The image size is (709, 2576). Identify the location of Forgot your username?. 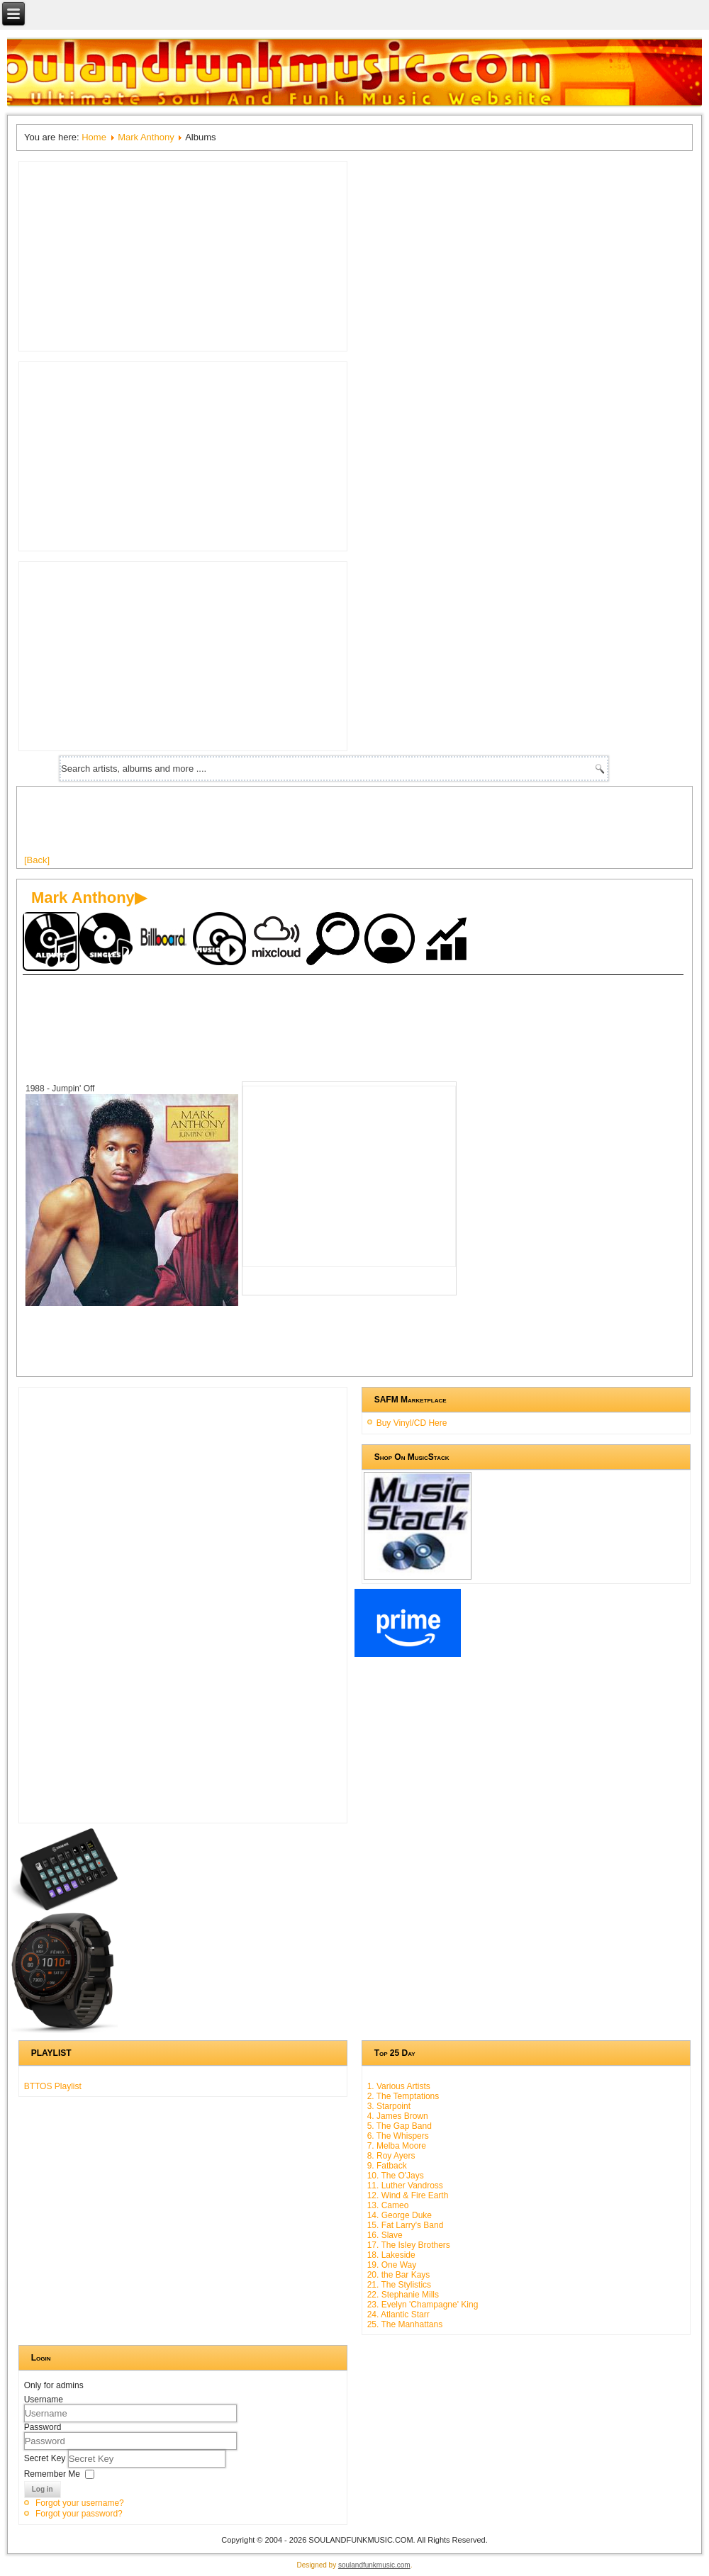
(79, 2503).